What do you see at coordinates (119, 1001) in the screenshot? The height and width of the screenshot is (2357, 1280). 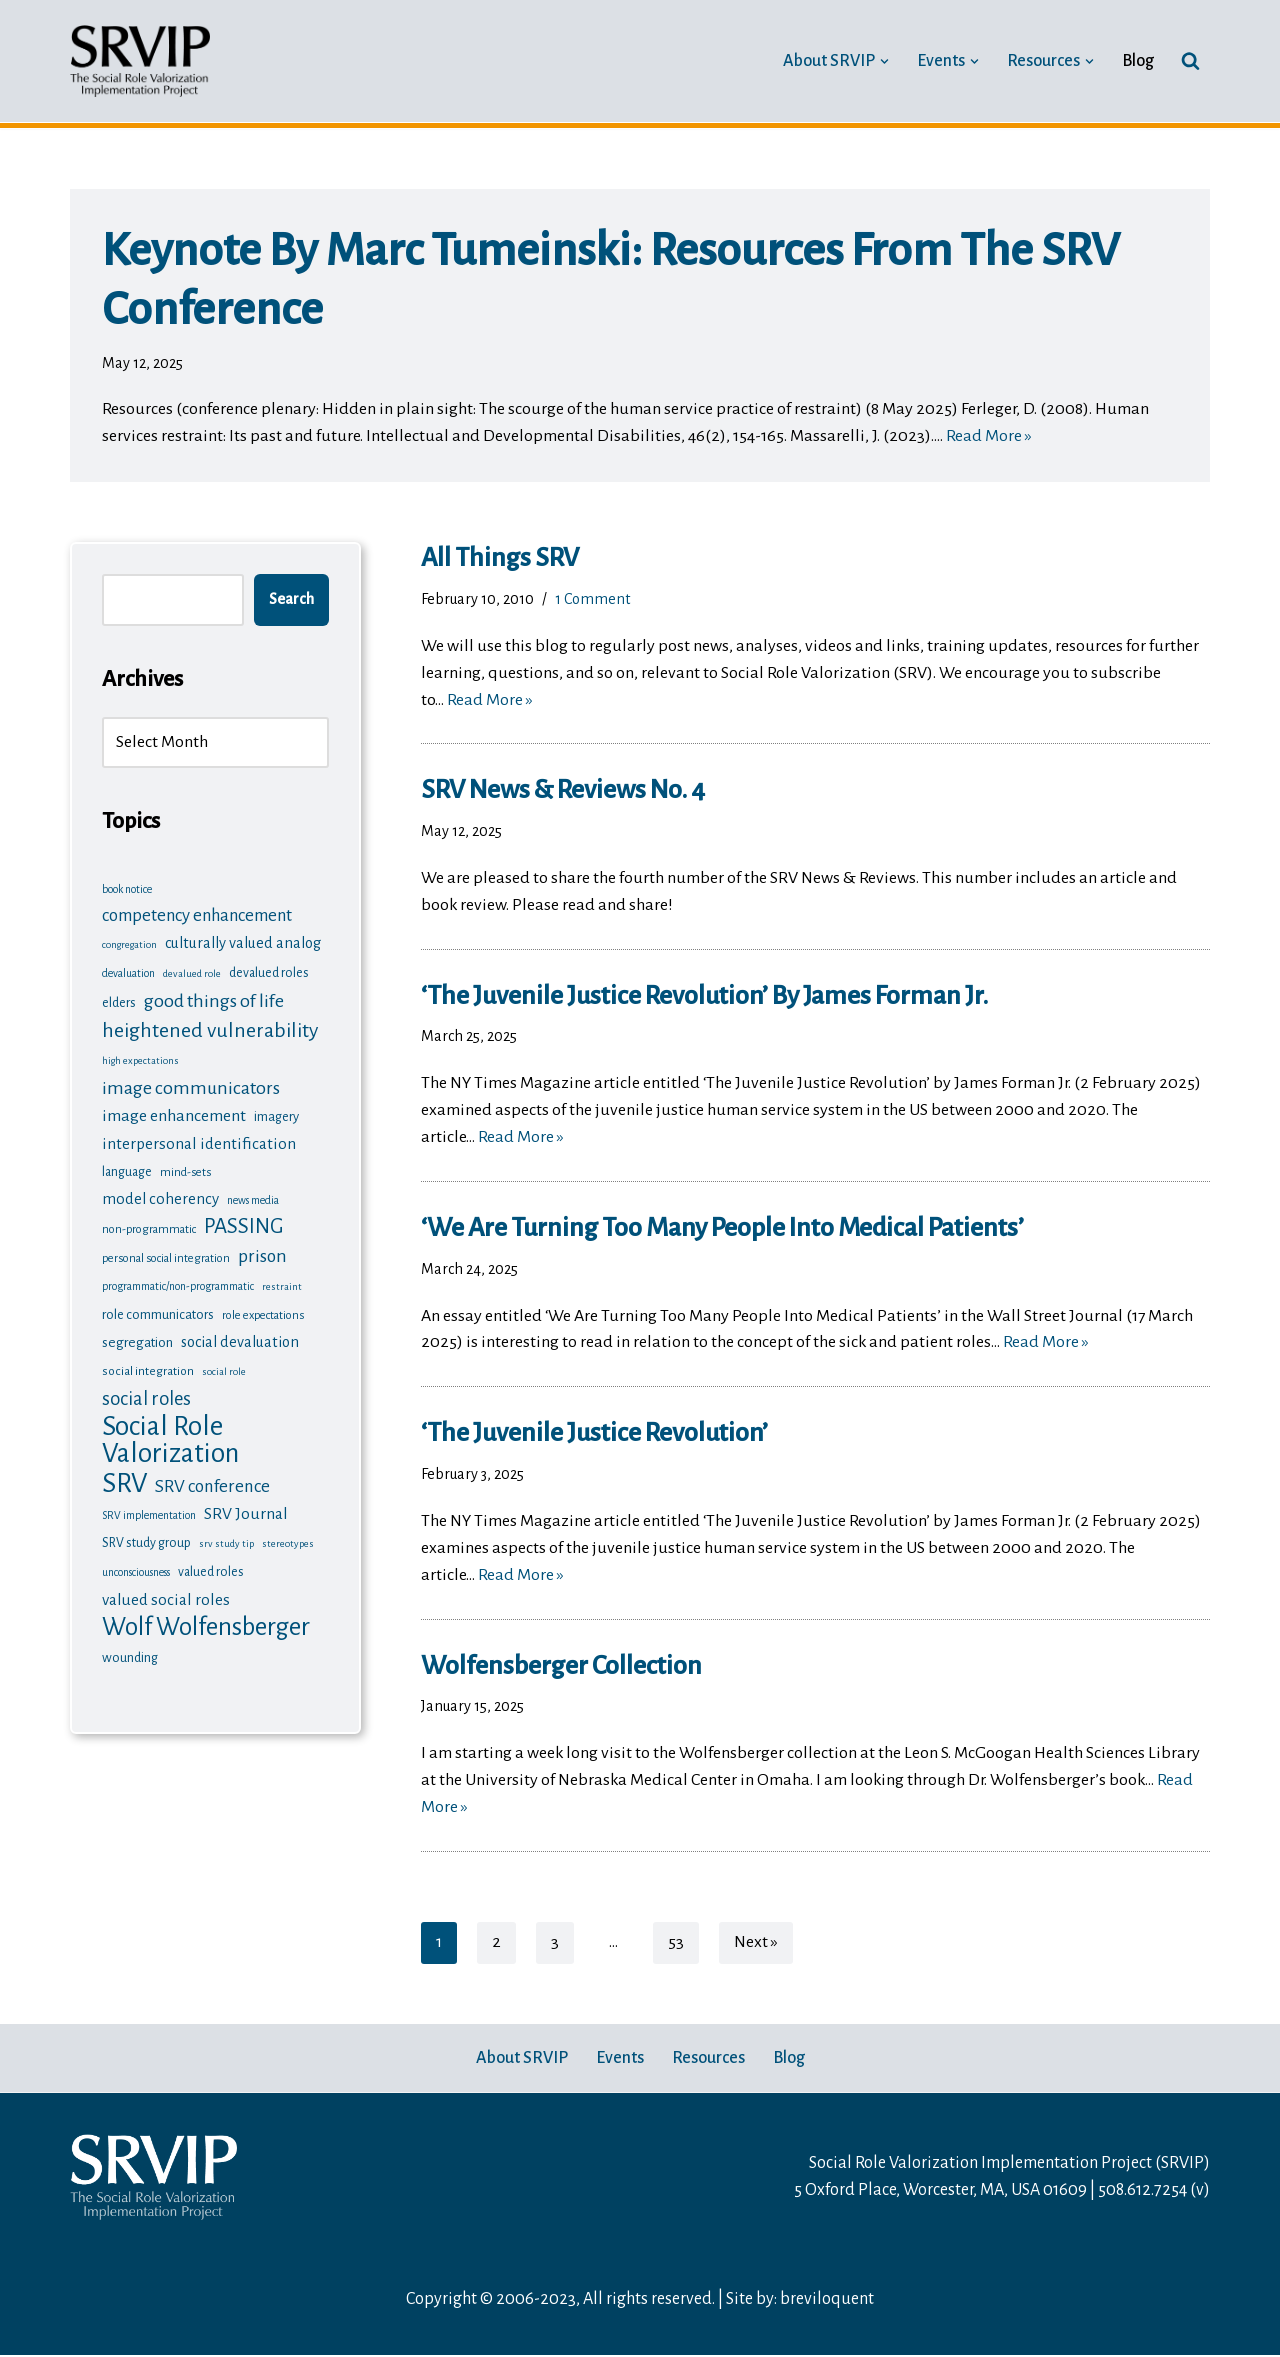 I see `elders [elders (10 items)]` at bounding box center [119, 1001].